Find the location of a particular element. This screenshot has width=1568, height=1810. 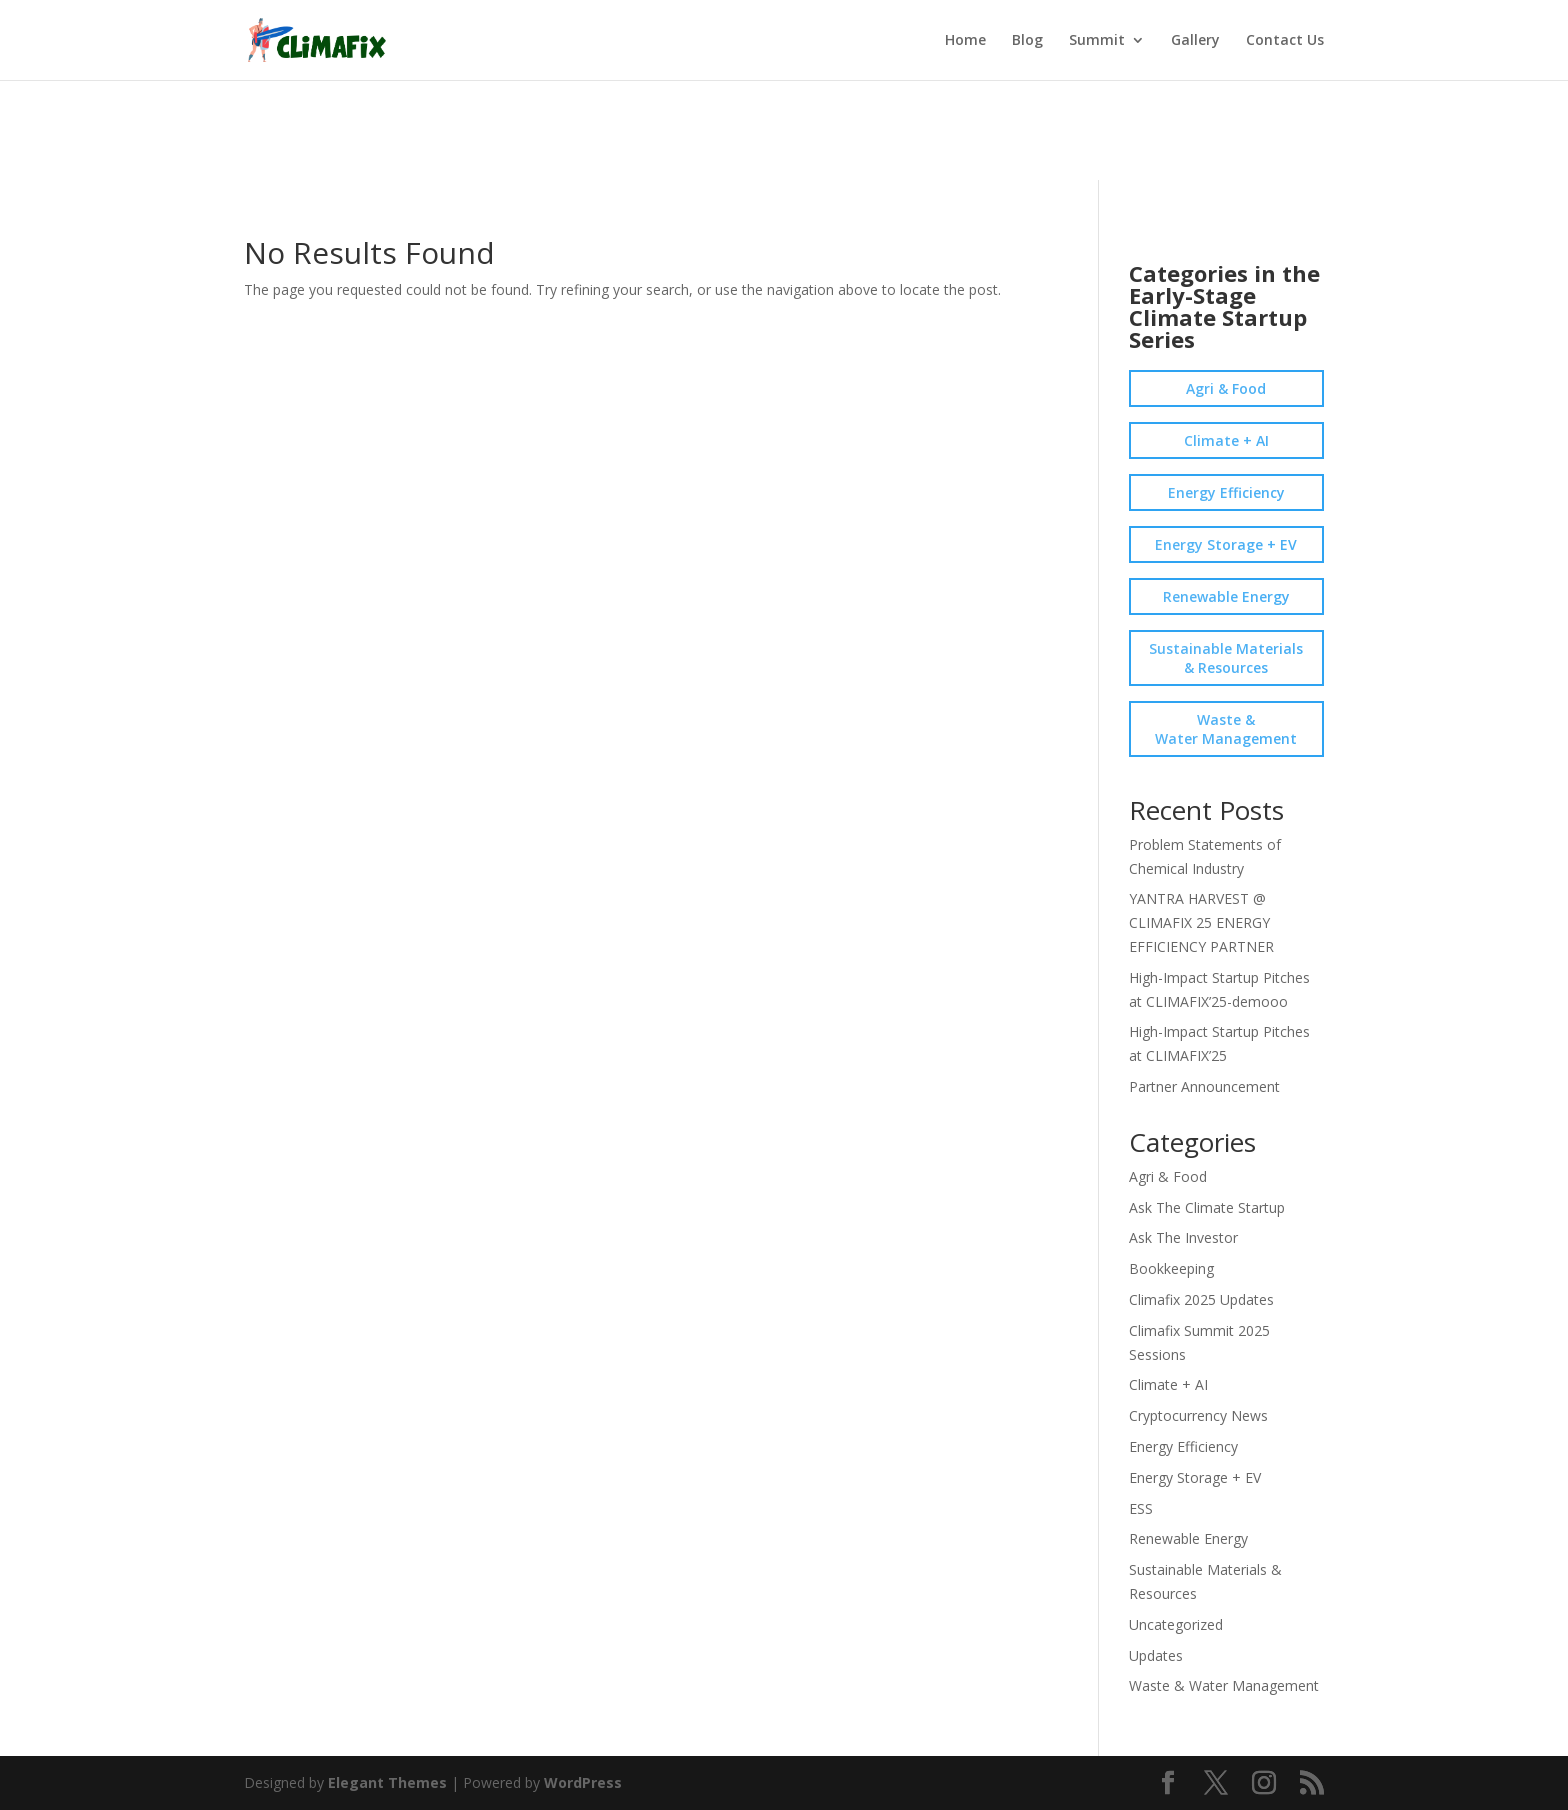

Cryptocurrency News is located at coordinates (1198, 1415).